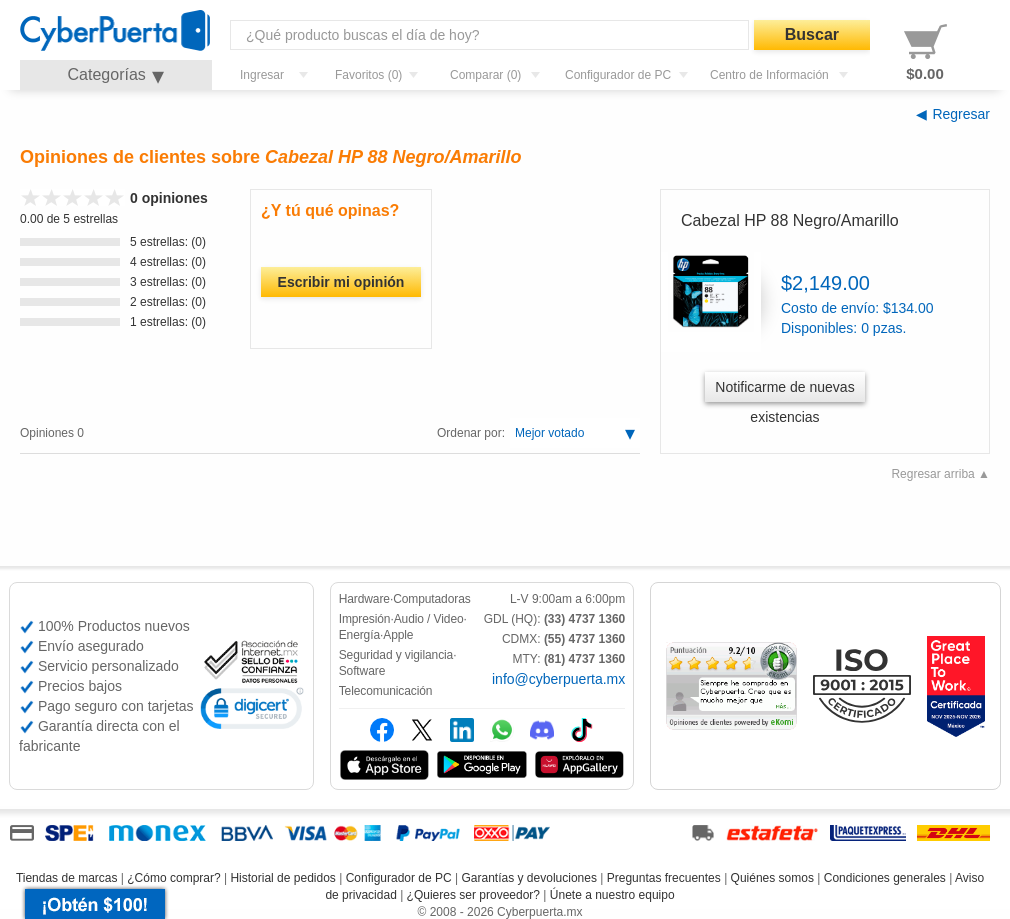 The width and height of the screenshot is (1010, 919). What do you see at coordinates (282, 878) in the screenshot?
I see `Historial de pedidos` at bounding box center [282, 878].